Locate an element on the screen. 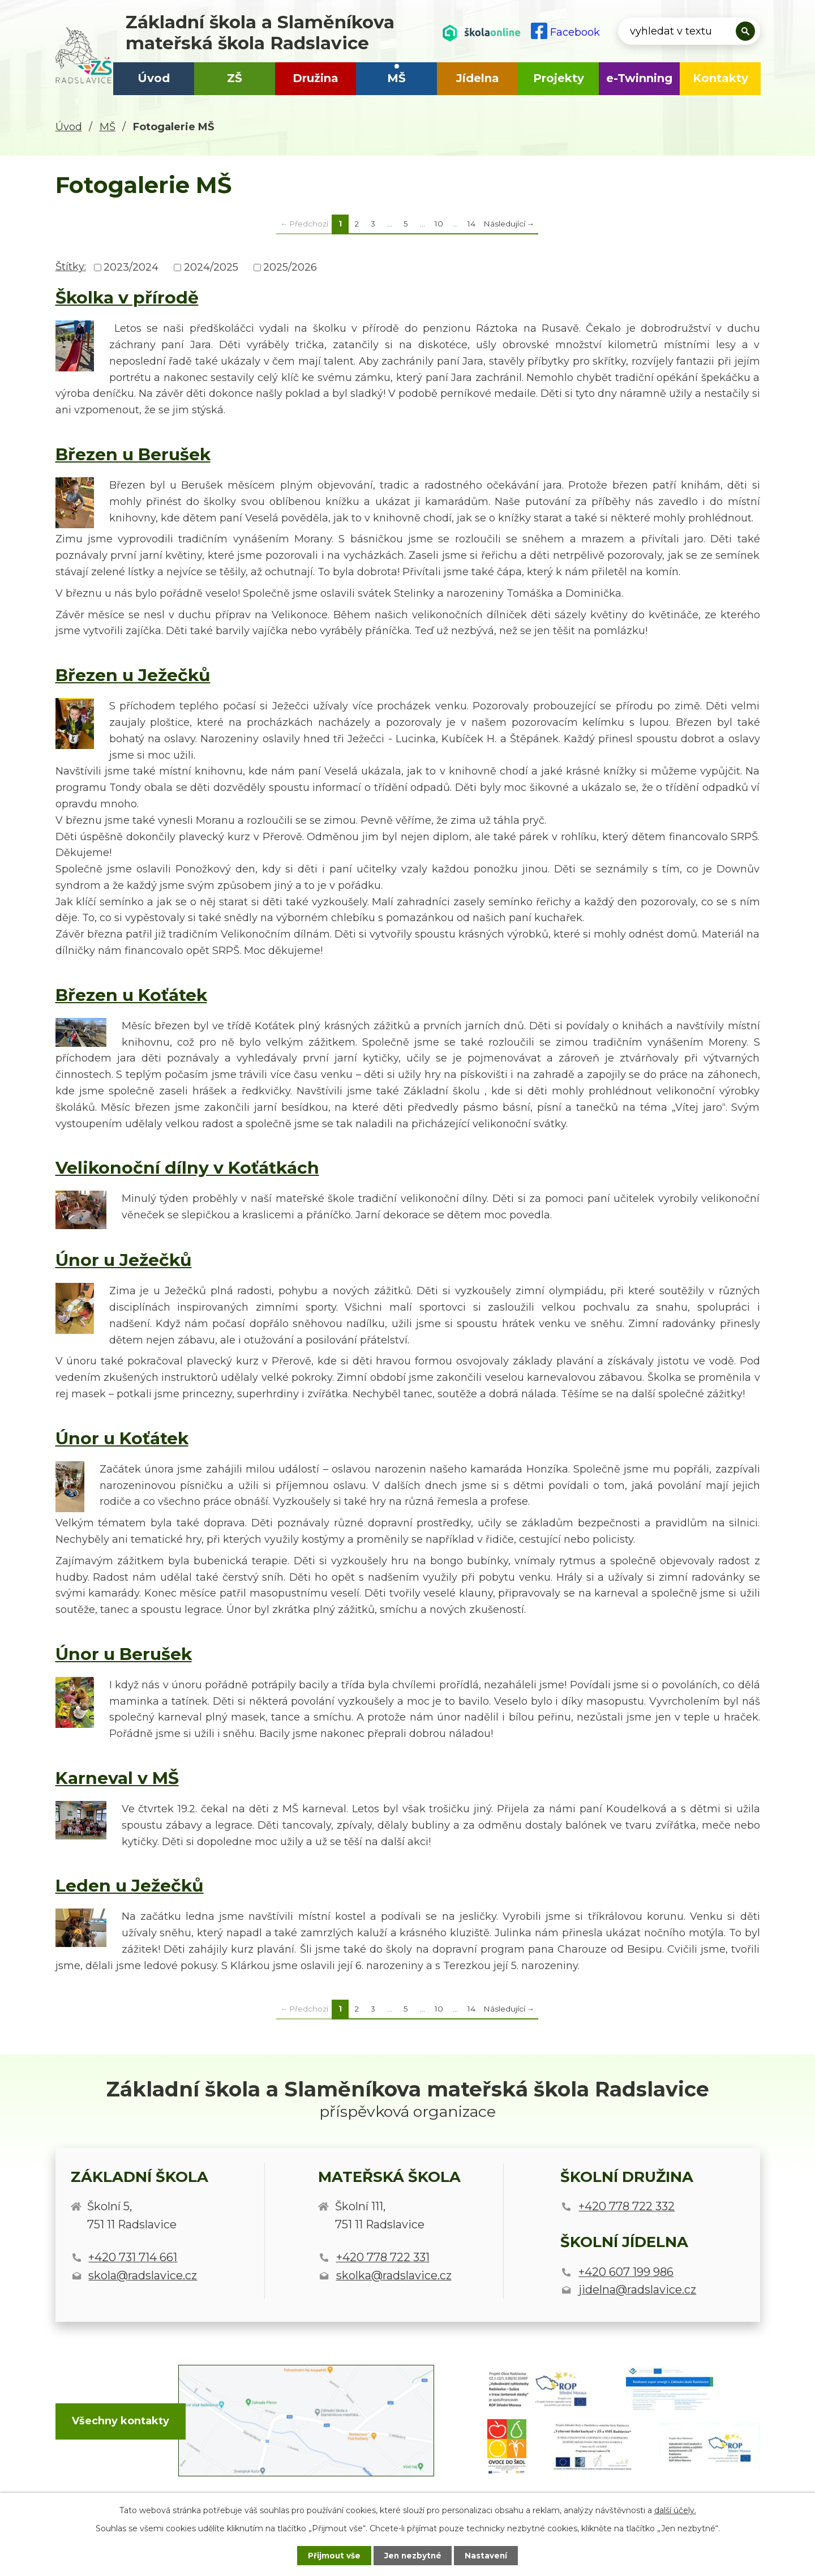 The image size is (815, 2576). Leden u Ježečků is located at coordinates (129, 1885).